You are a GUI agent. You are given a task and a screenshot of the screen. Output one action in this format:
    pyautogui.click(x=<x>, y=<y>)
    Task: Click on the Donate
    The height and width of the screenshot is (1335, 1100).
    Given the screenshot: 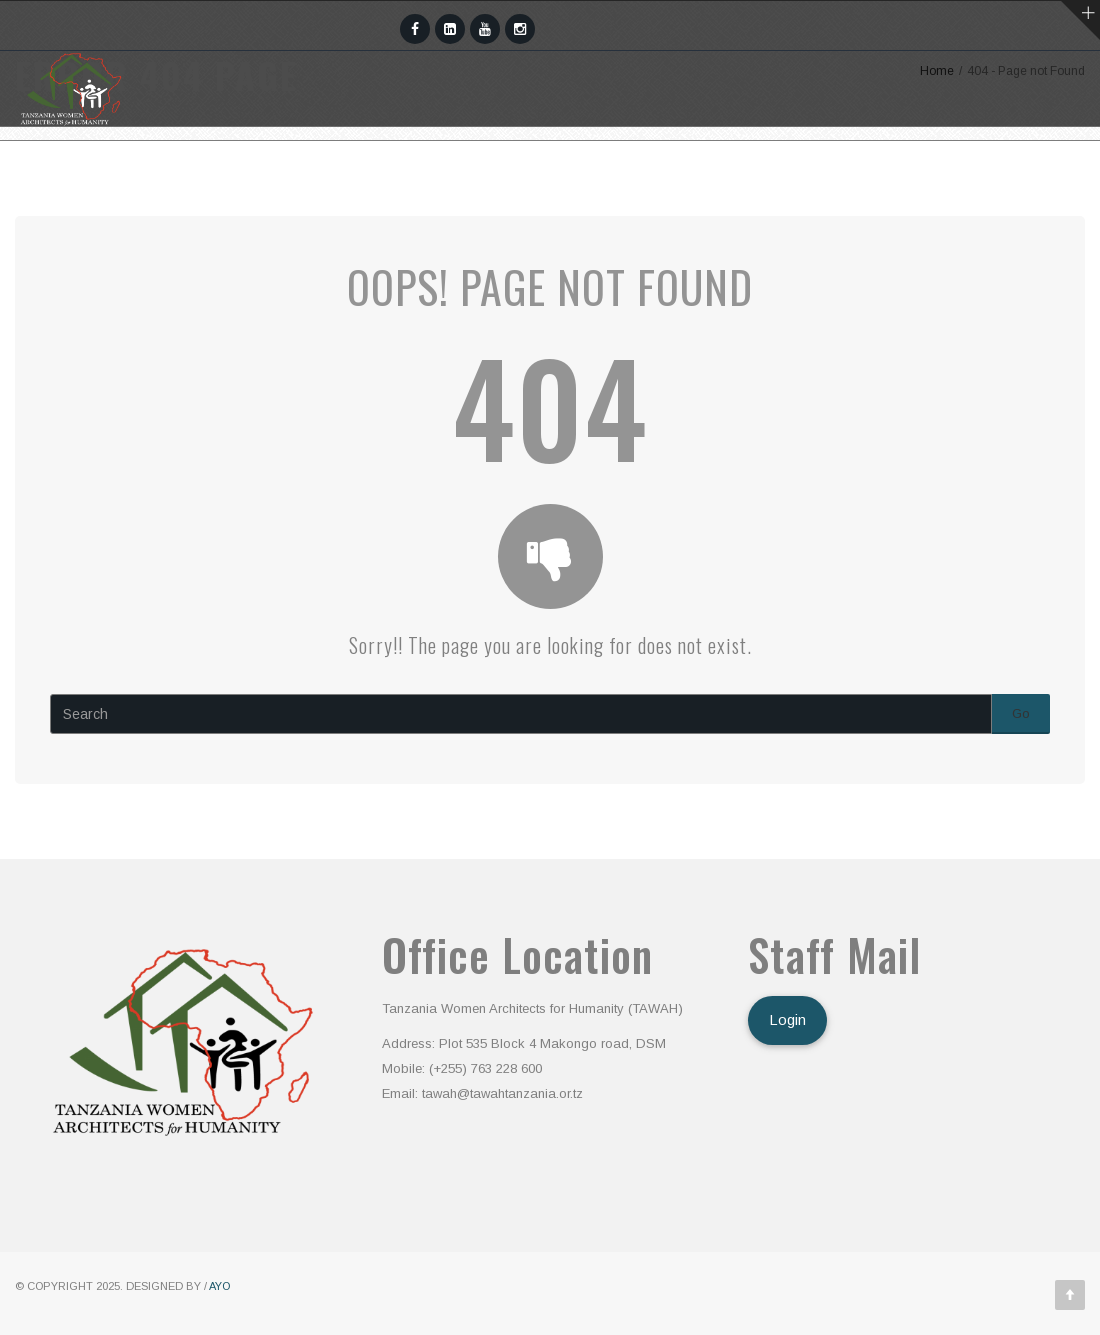 What is the action you would take?
    pyautogui.click(x=1009, y=165)
    